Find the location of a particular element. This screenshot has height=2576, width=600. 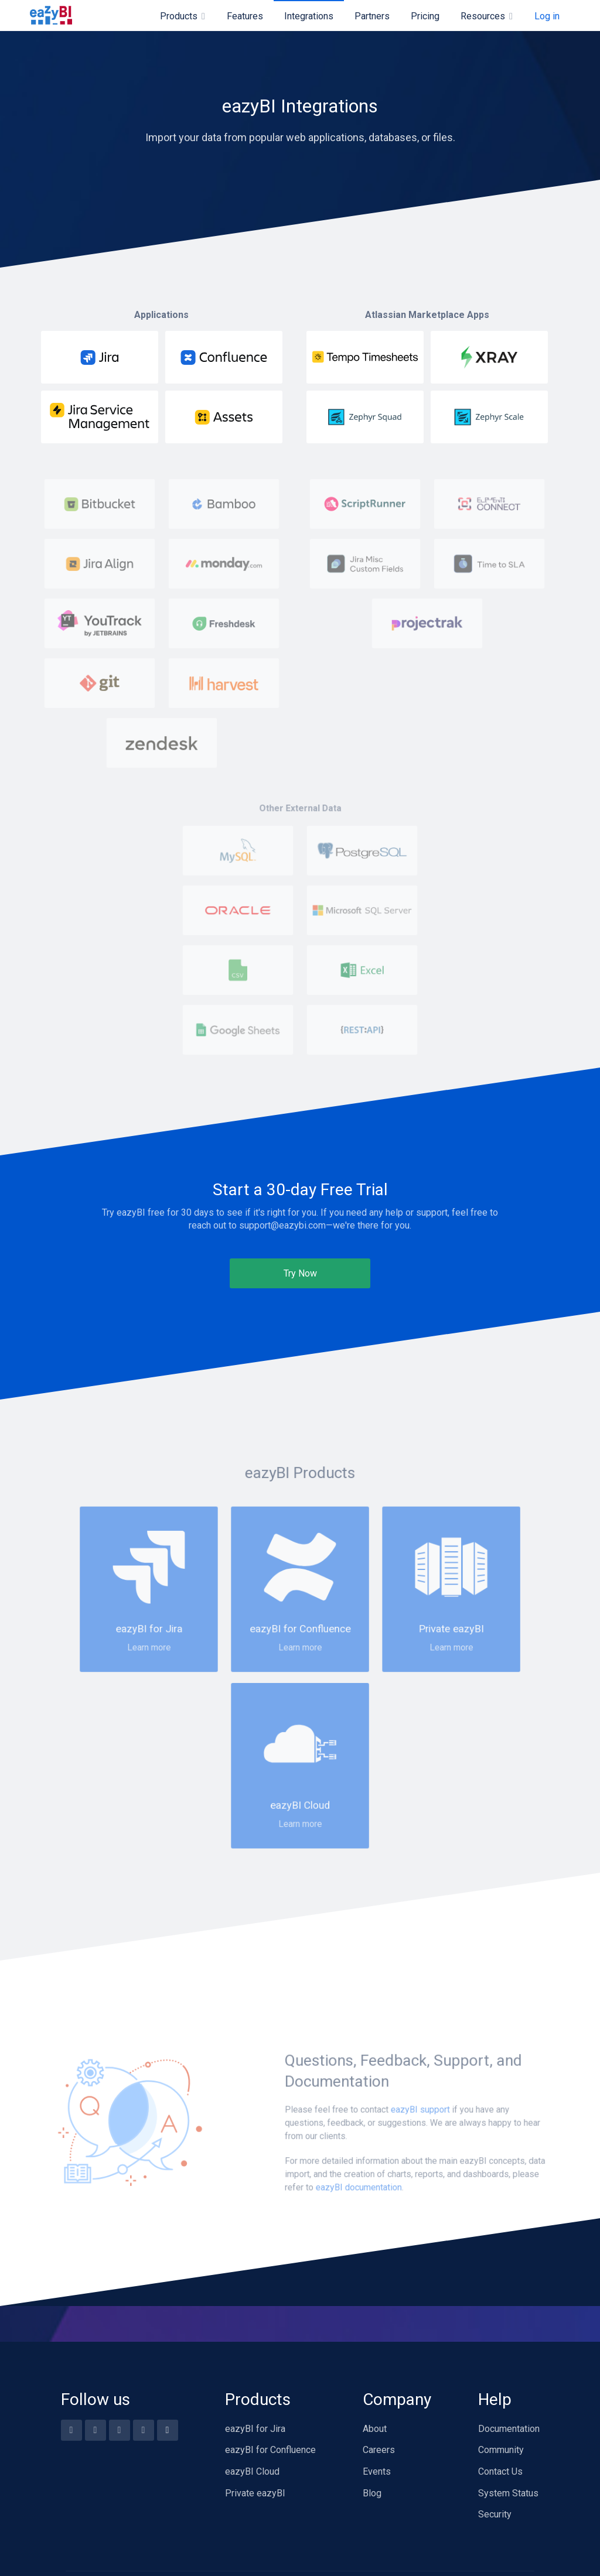

Integrations is located at coordinates (308, 16).